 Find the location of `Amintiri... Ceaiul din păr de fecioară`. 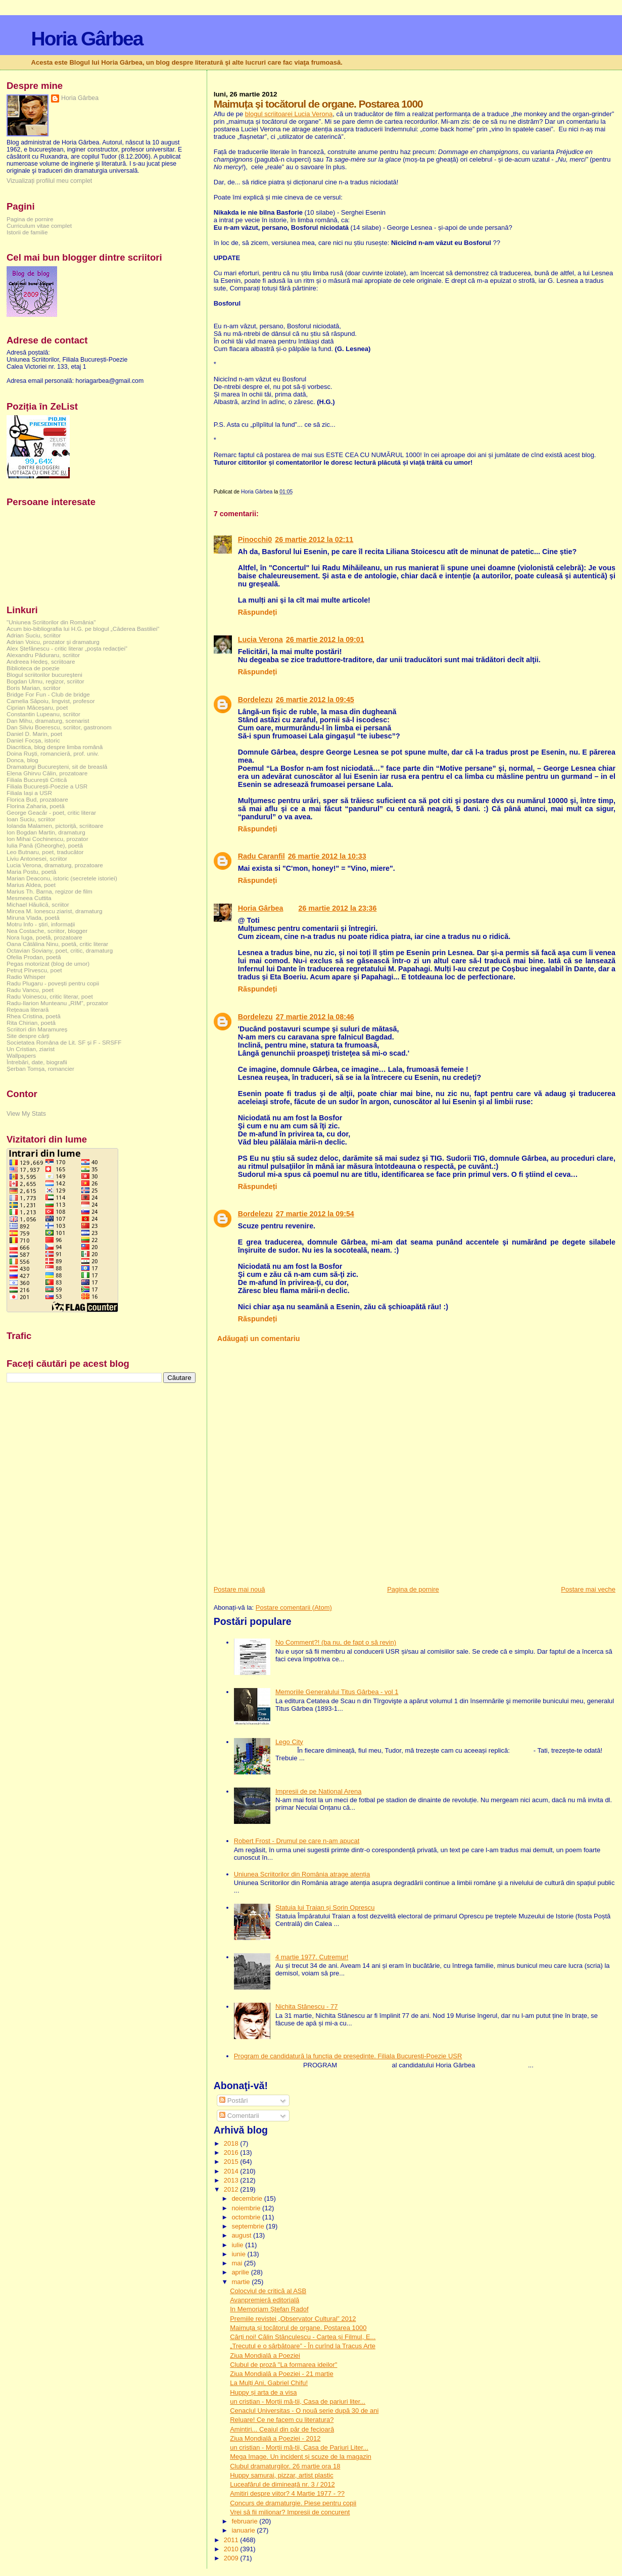

Amintiri... Ceaiul din păr de fecioară is located at coordinates (282, 2429).